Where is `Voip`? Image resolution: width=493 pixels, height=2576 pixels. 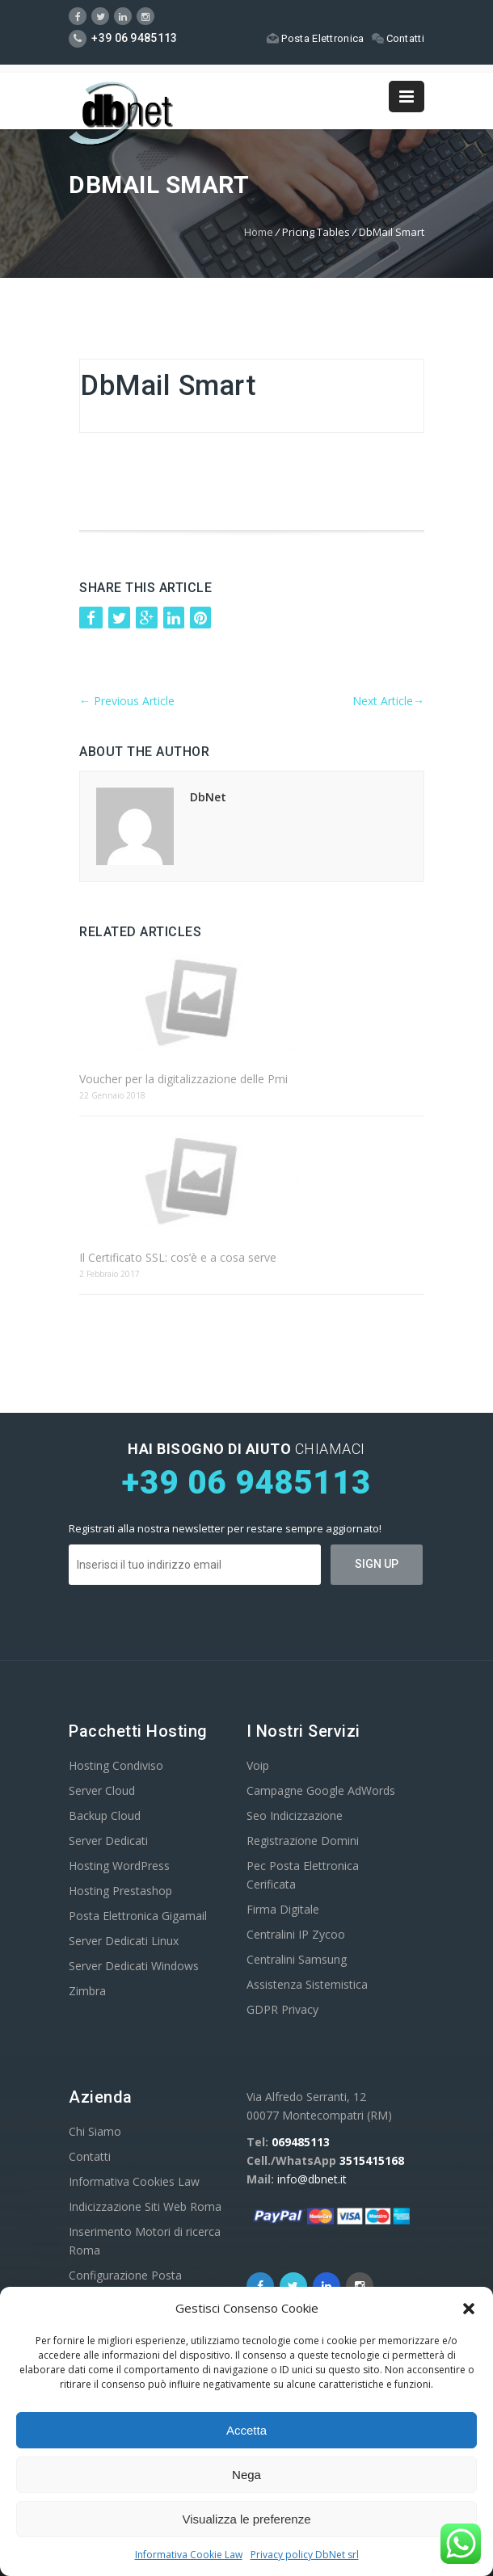 Voip is located at coordinates (258, 1765).